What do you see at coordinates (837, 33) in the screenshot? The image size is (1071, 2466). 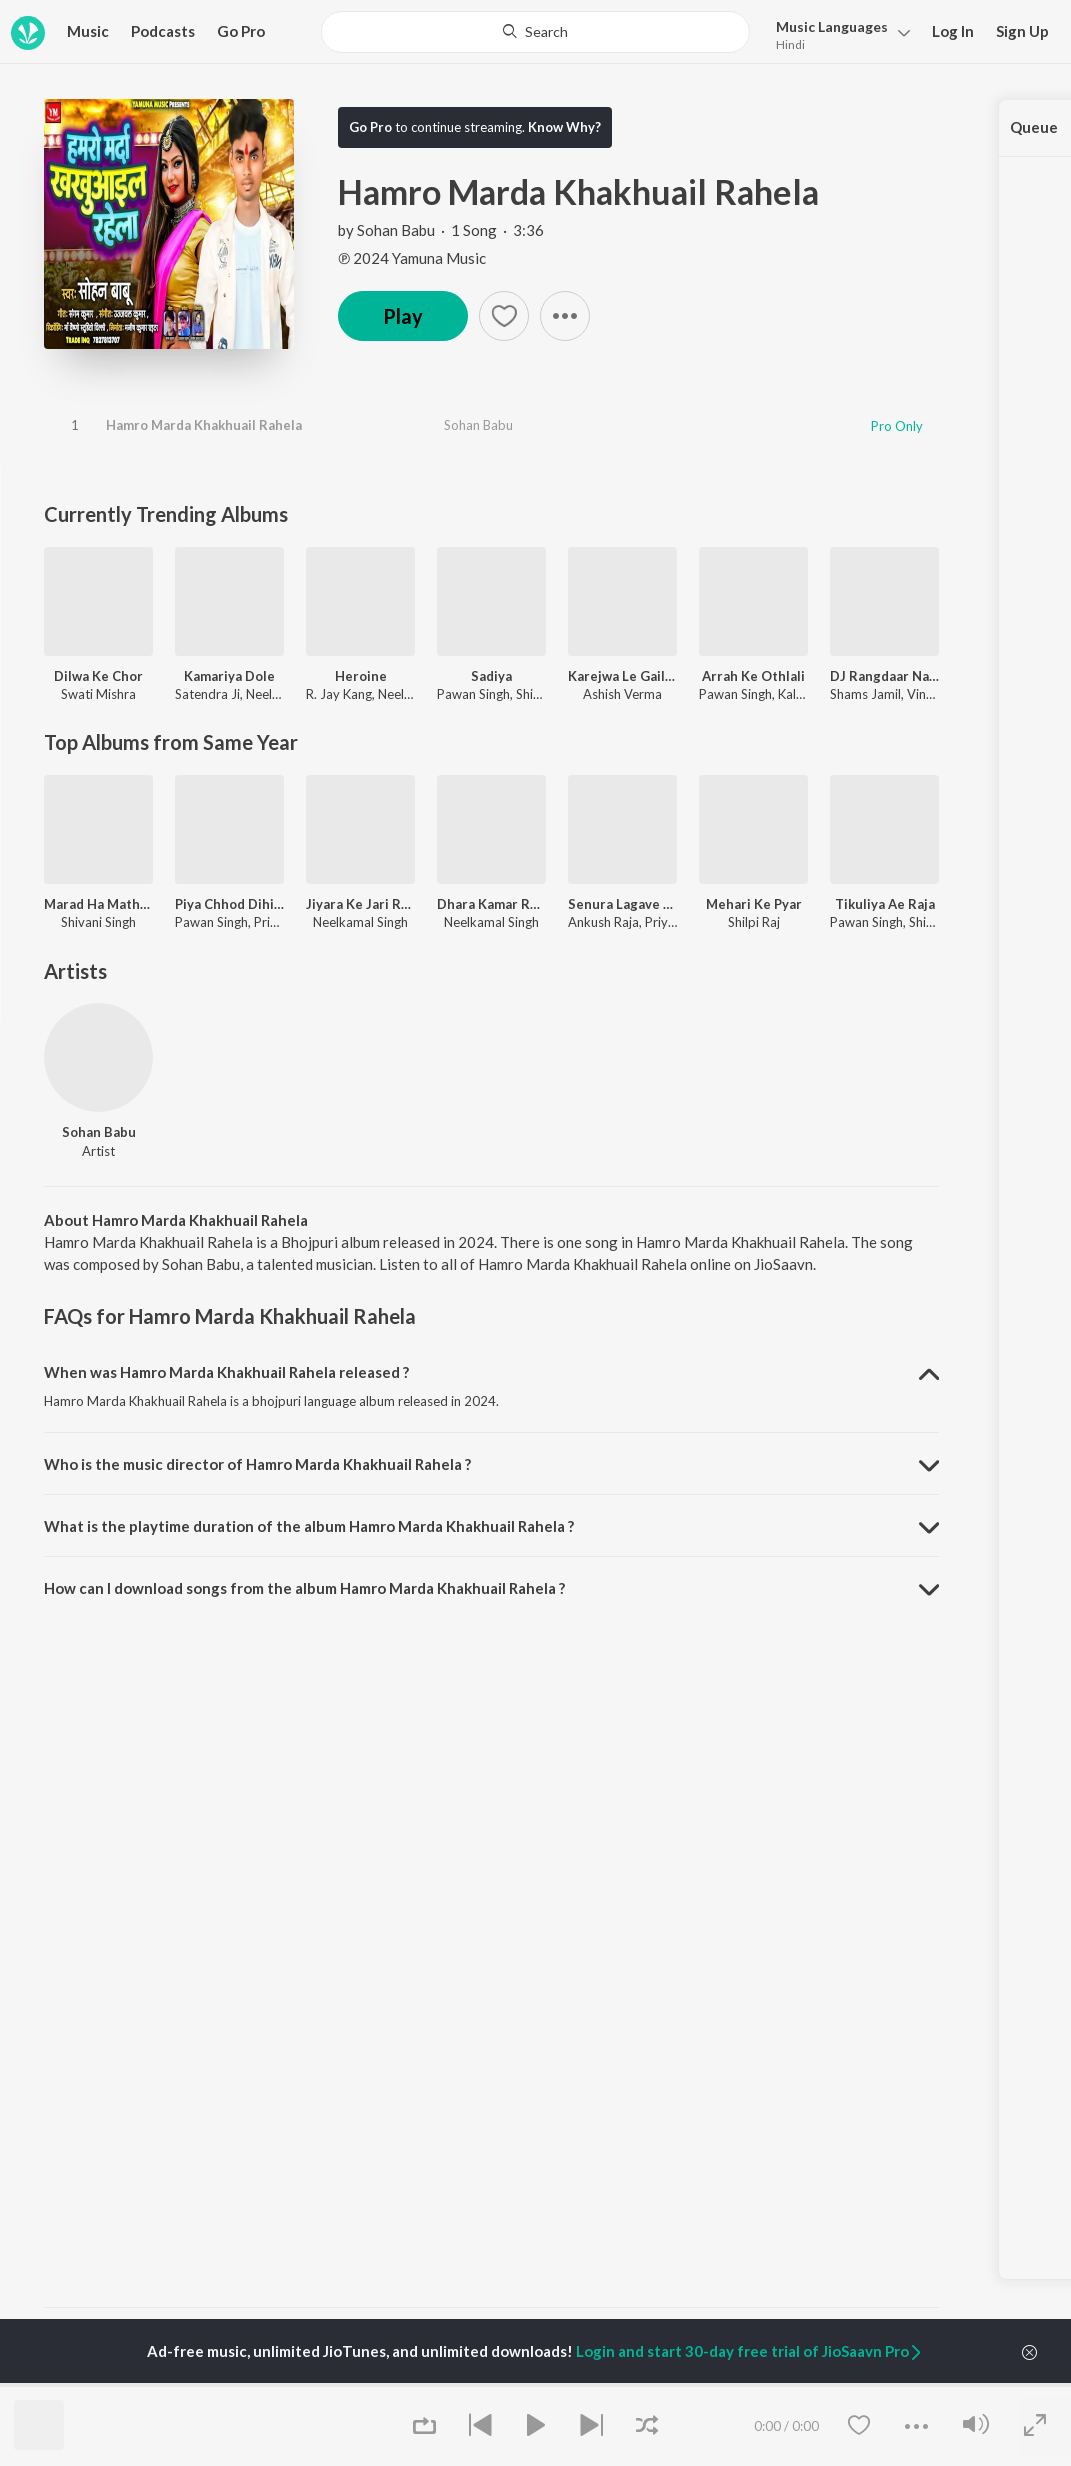 I see `[button]` at bounding box center [837, 33].